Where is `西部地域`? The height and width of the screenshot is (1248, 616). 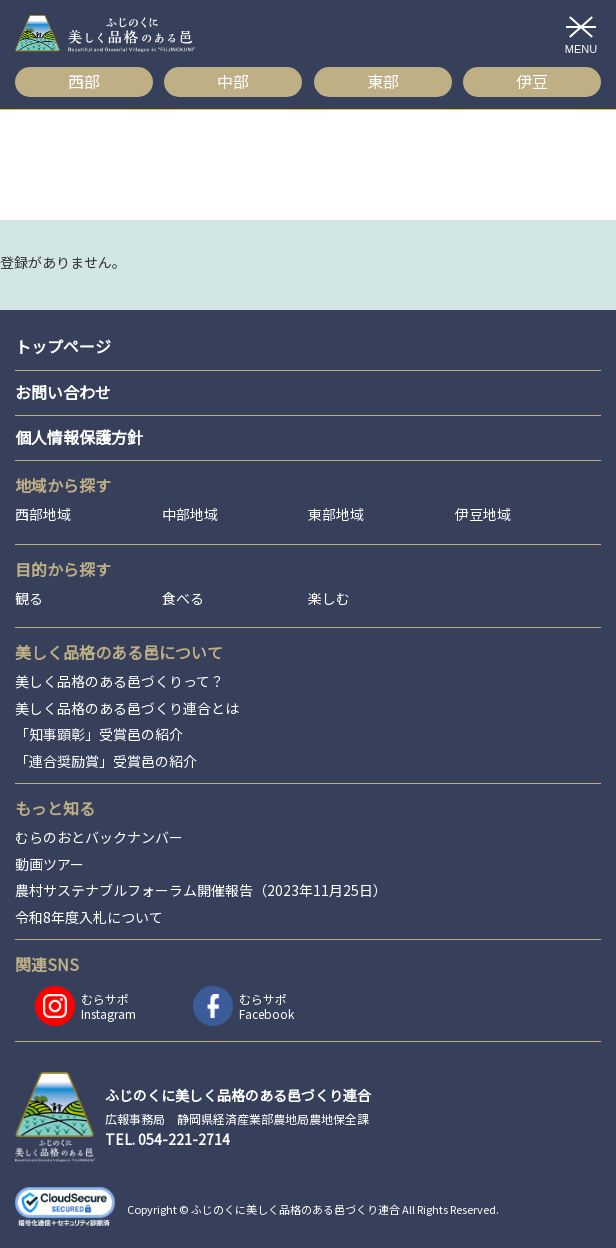
西部地域 is located at coordinates (43, 514).